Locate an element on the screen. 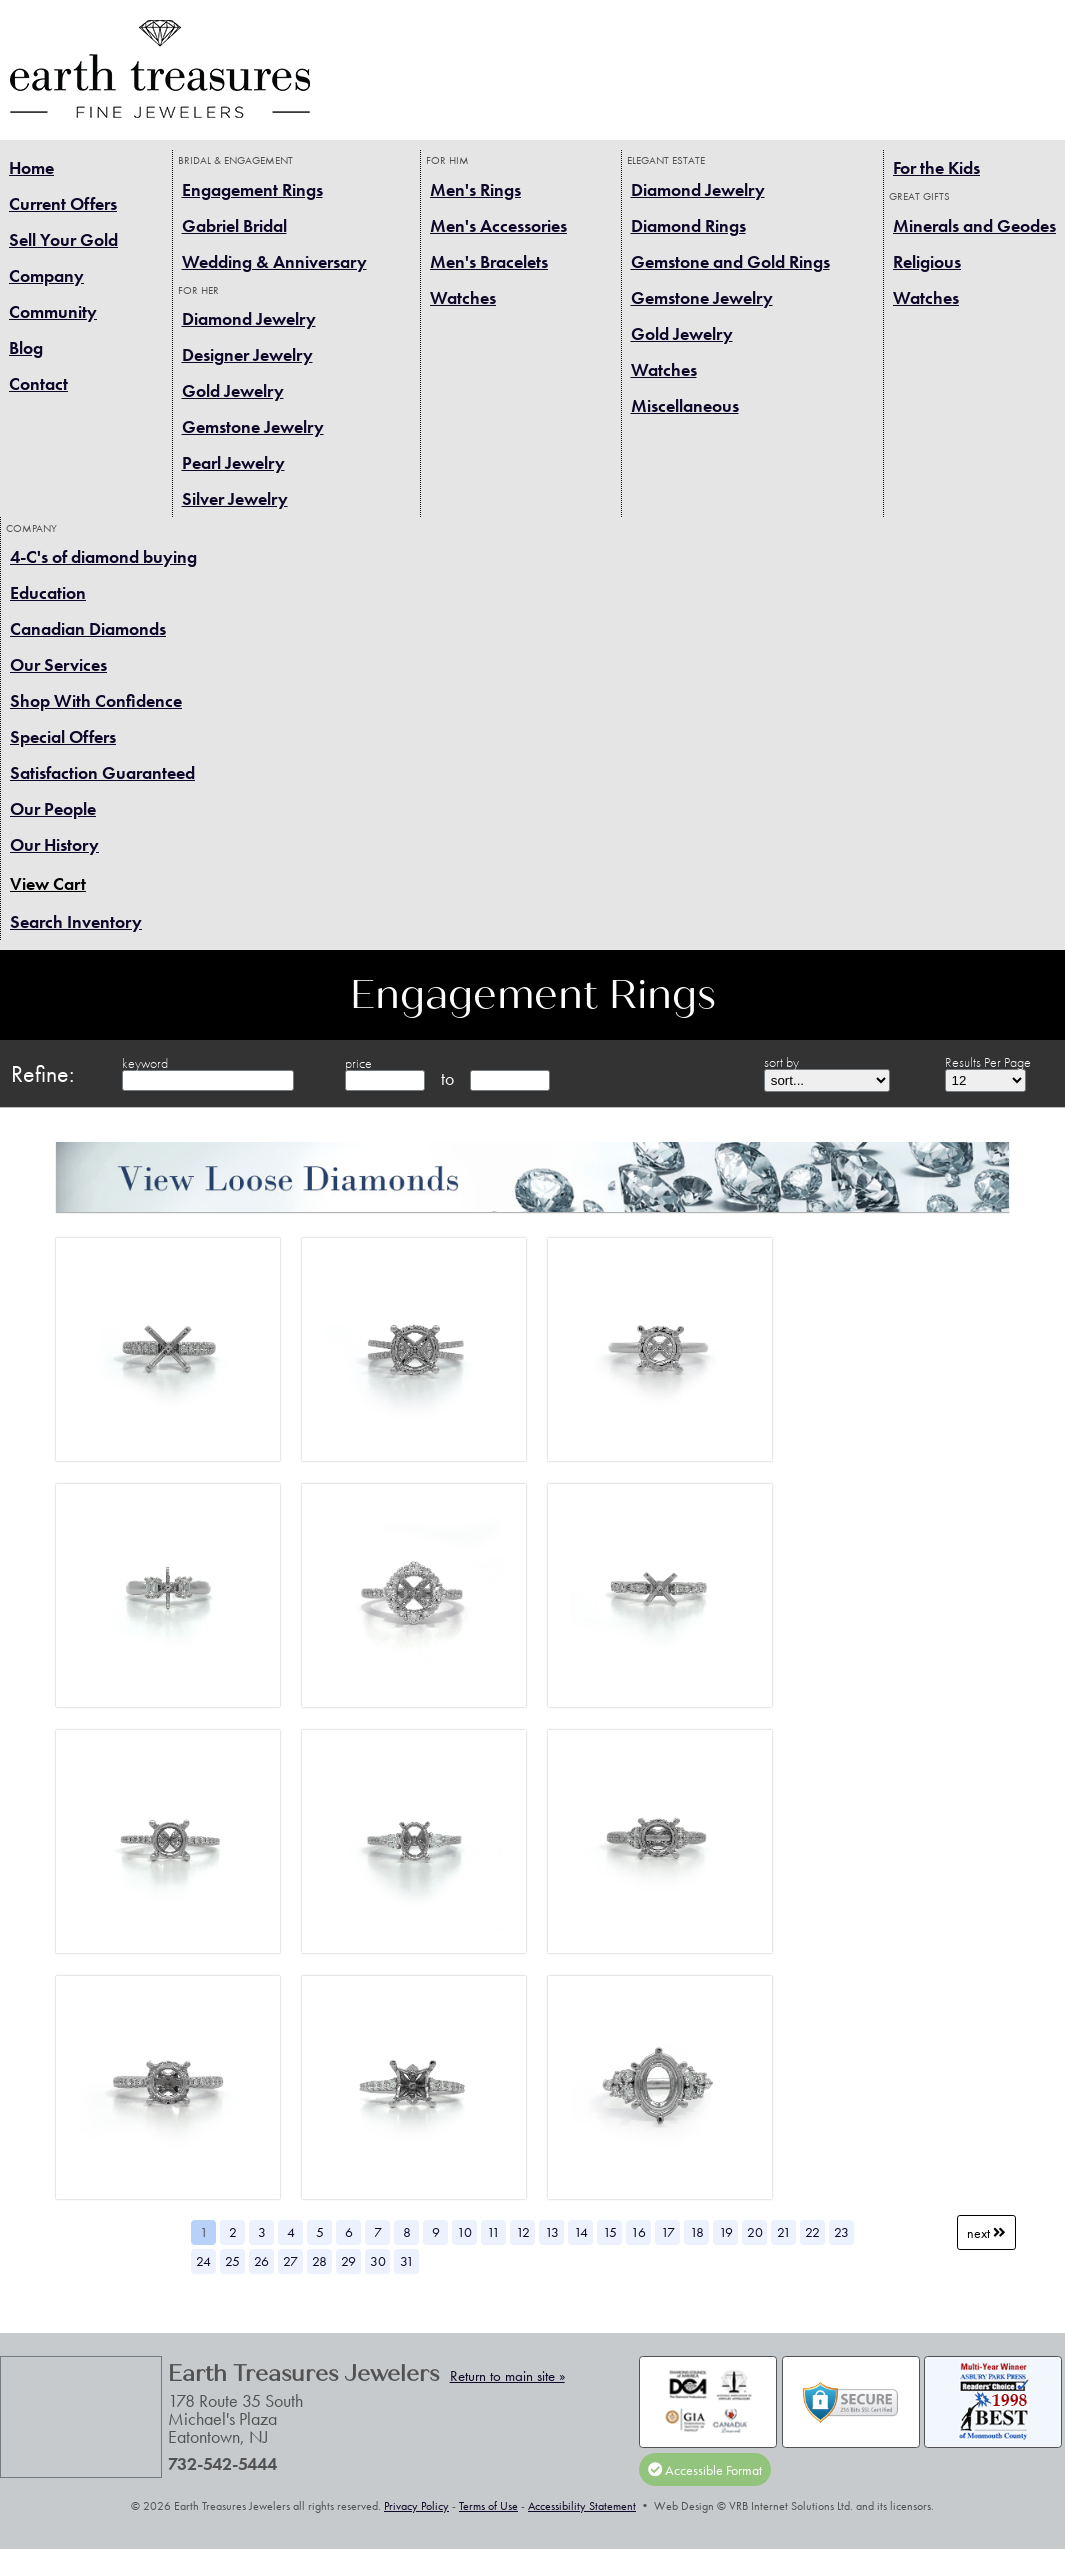 This screenshot has height=2550, width=1065. Men's Rings is located at coordinates (475, 189).